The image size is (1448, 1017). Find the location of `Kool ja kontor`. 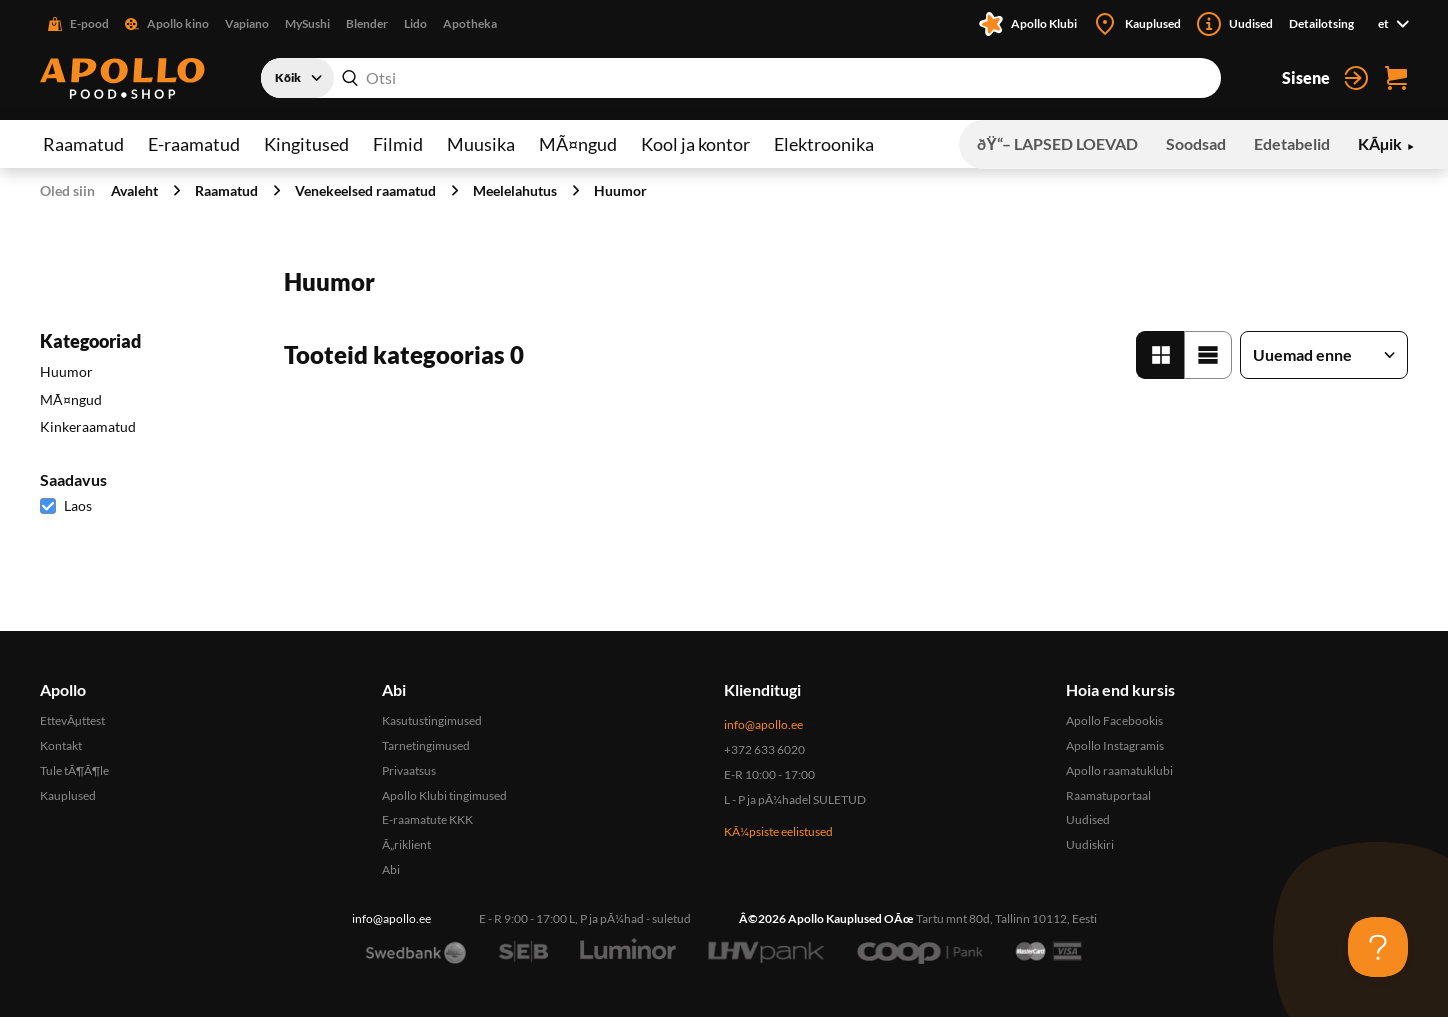

Kool ja kontor is located at coordinates (695, 144).